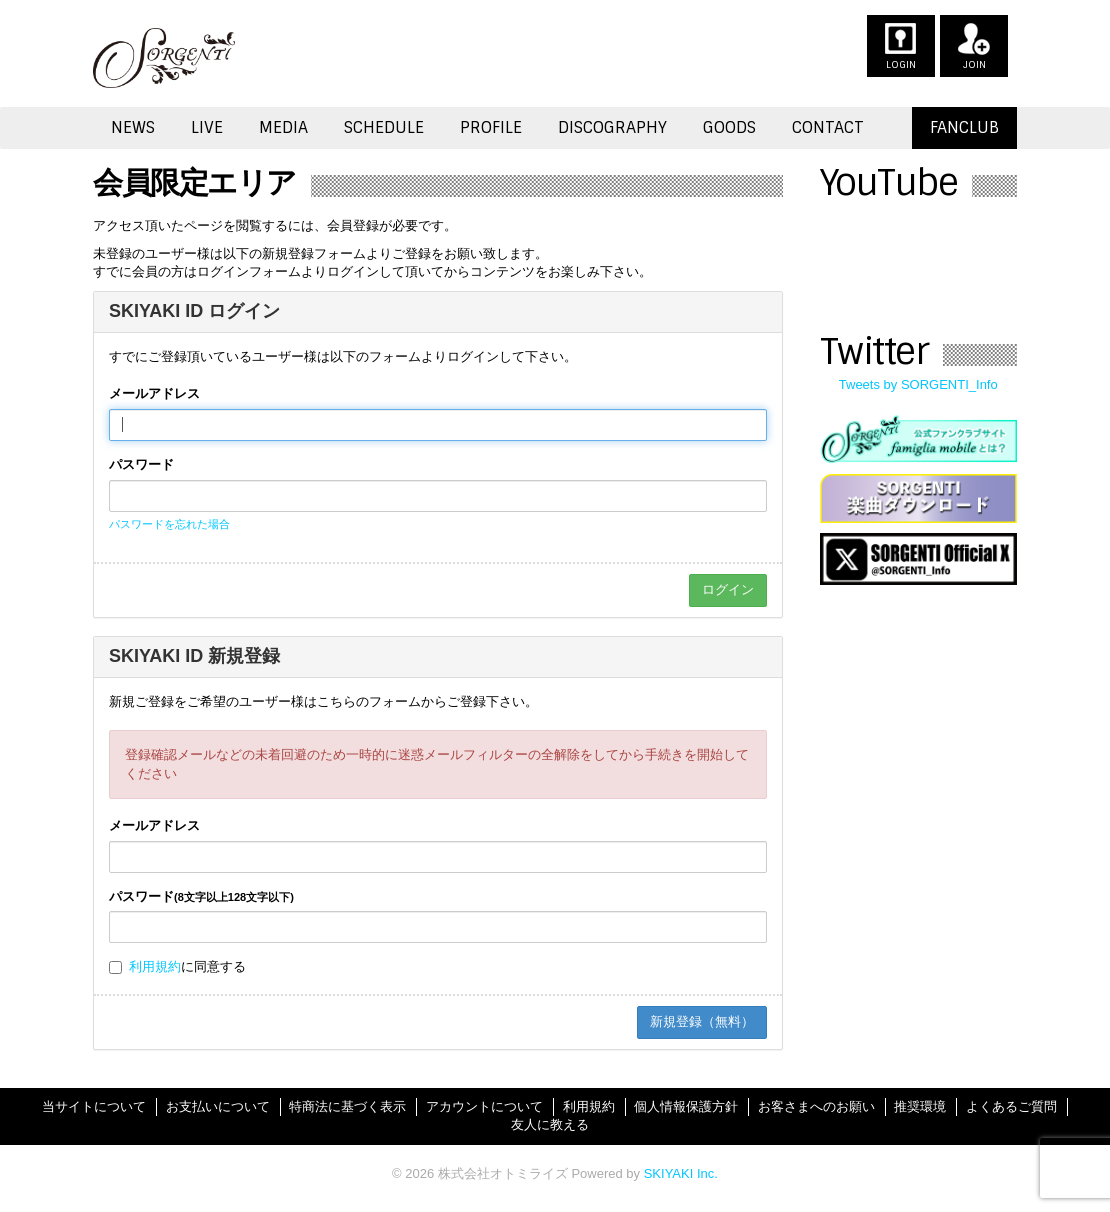 This screenshot has width=1110, height=1212. What do you see at coordinates (918, 384) in the screenshot?
I see `Tweets by SORGENTI_Info` at bounding box center [918, 384].